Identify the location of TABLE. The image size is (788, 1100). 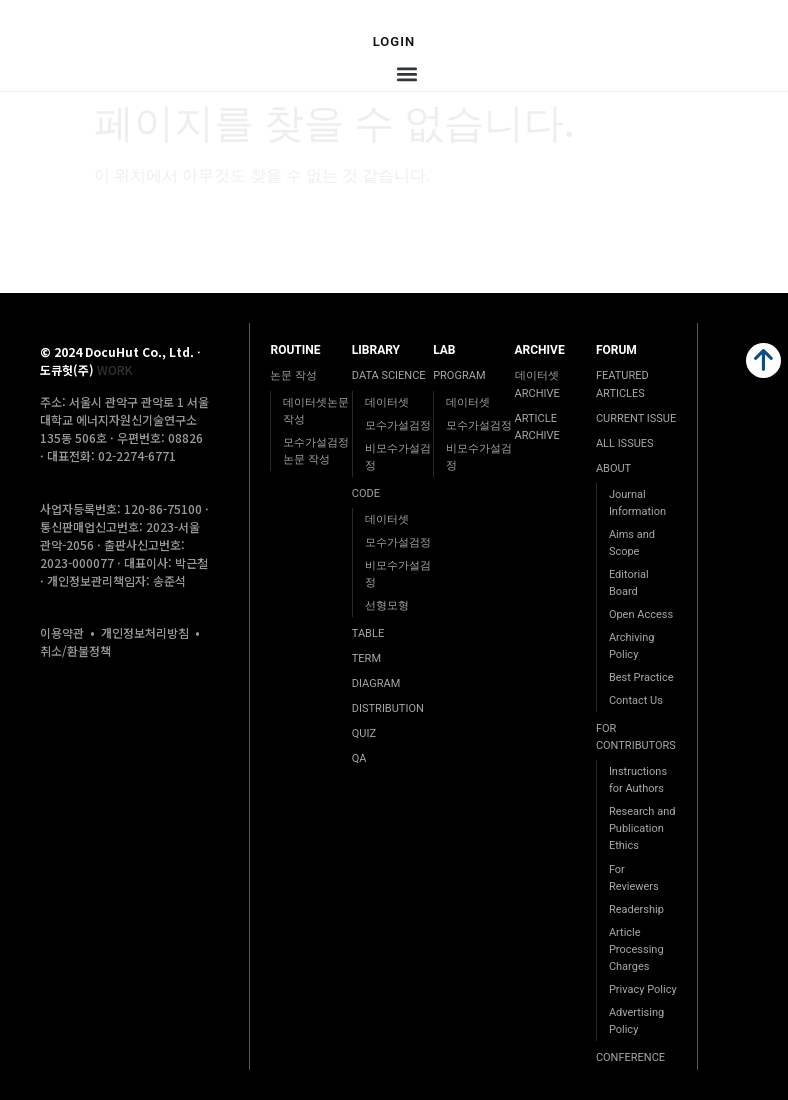
(368, 633).